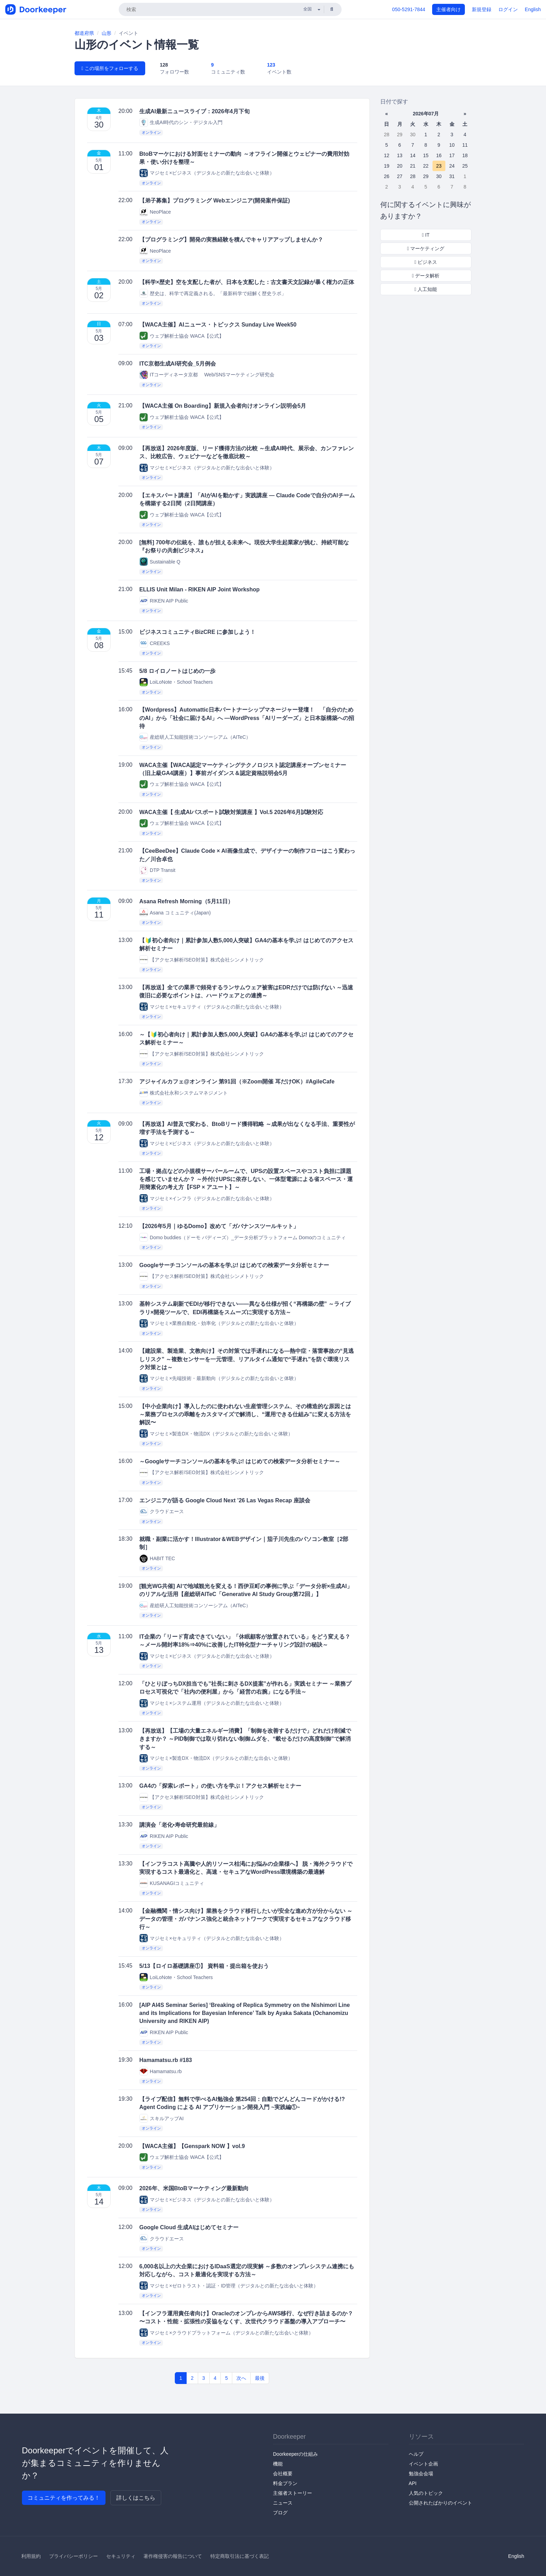  What do you see at coordinates (242, 1237) in the screenshot?
I see `Domo buddies（ドーモ バディーズ）_データ分析プラットフォーム Domoのコミュニティ` at bounding box center [242, 1237].